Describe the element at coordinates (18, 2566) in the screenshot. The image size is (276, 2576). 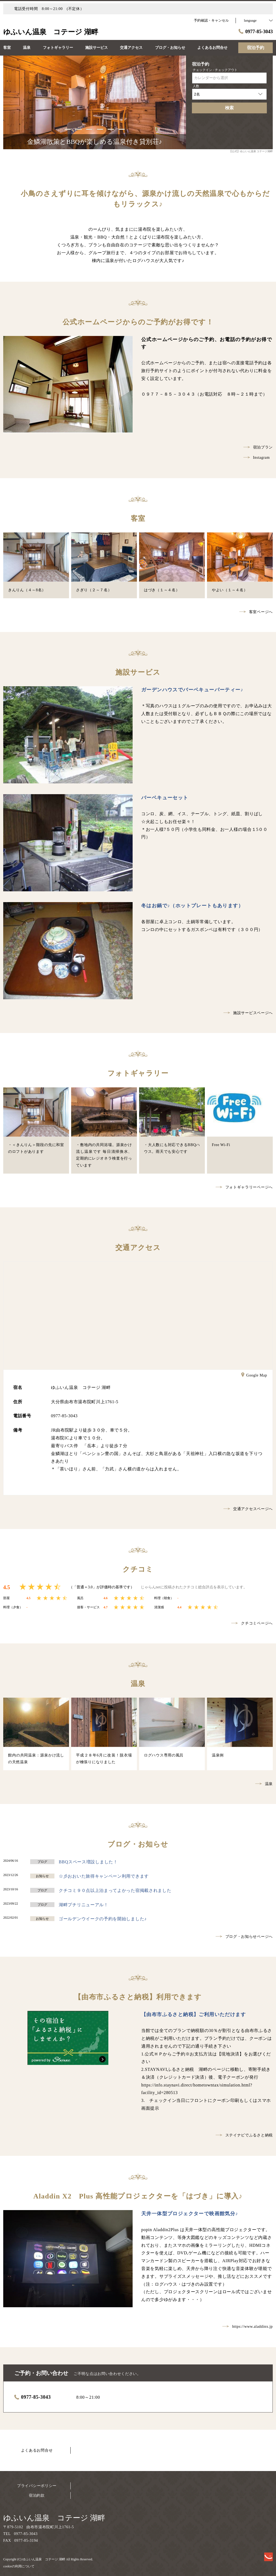
I see `cookieの利用について` at that location.